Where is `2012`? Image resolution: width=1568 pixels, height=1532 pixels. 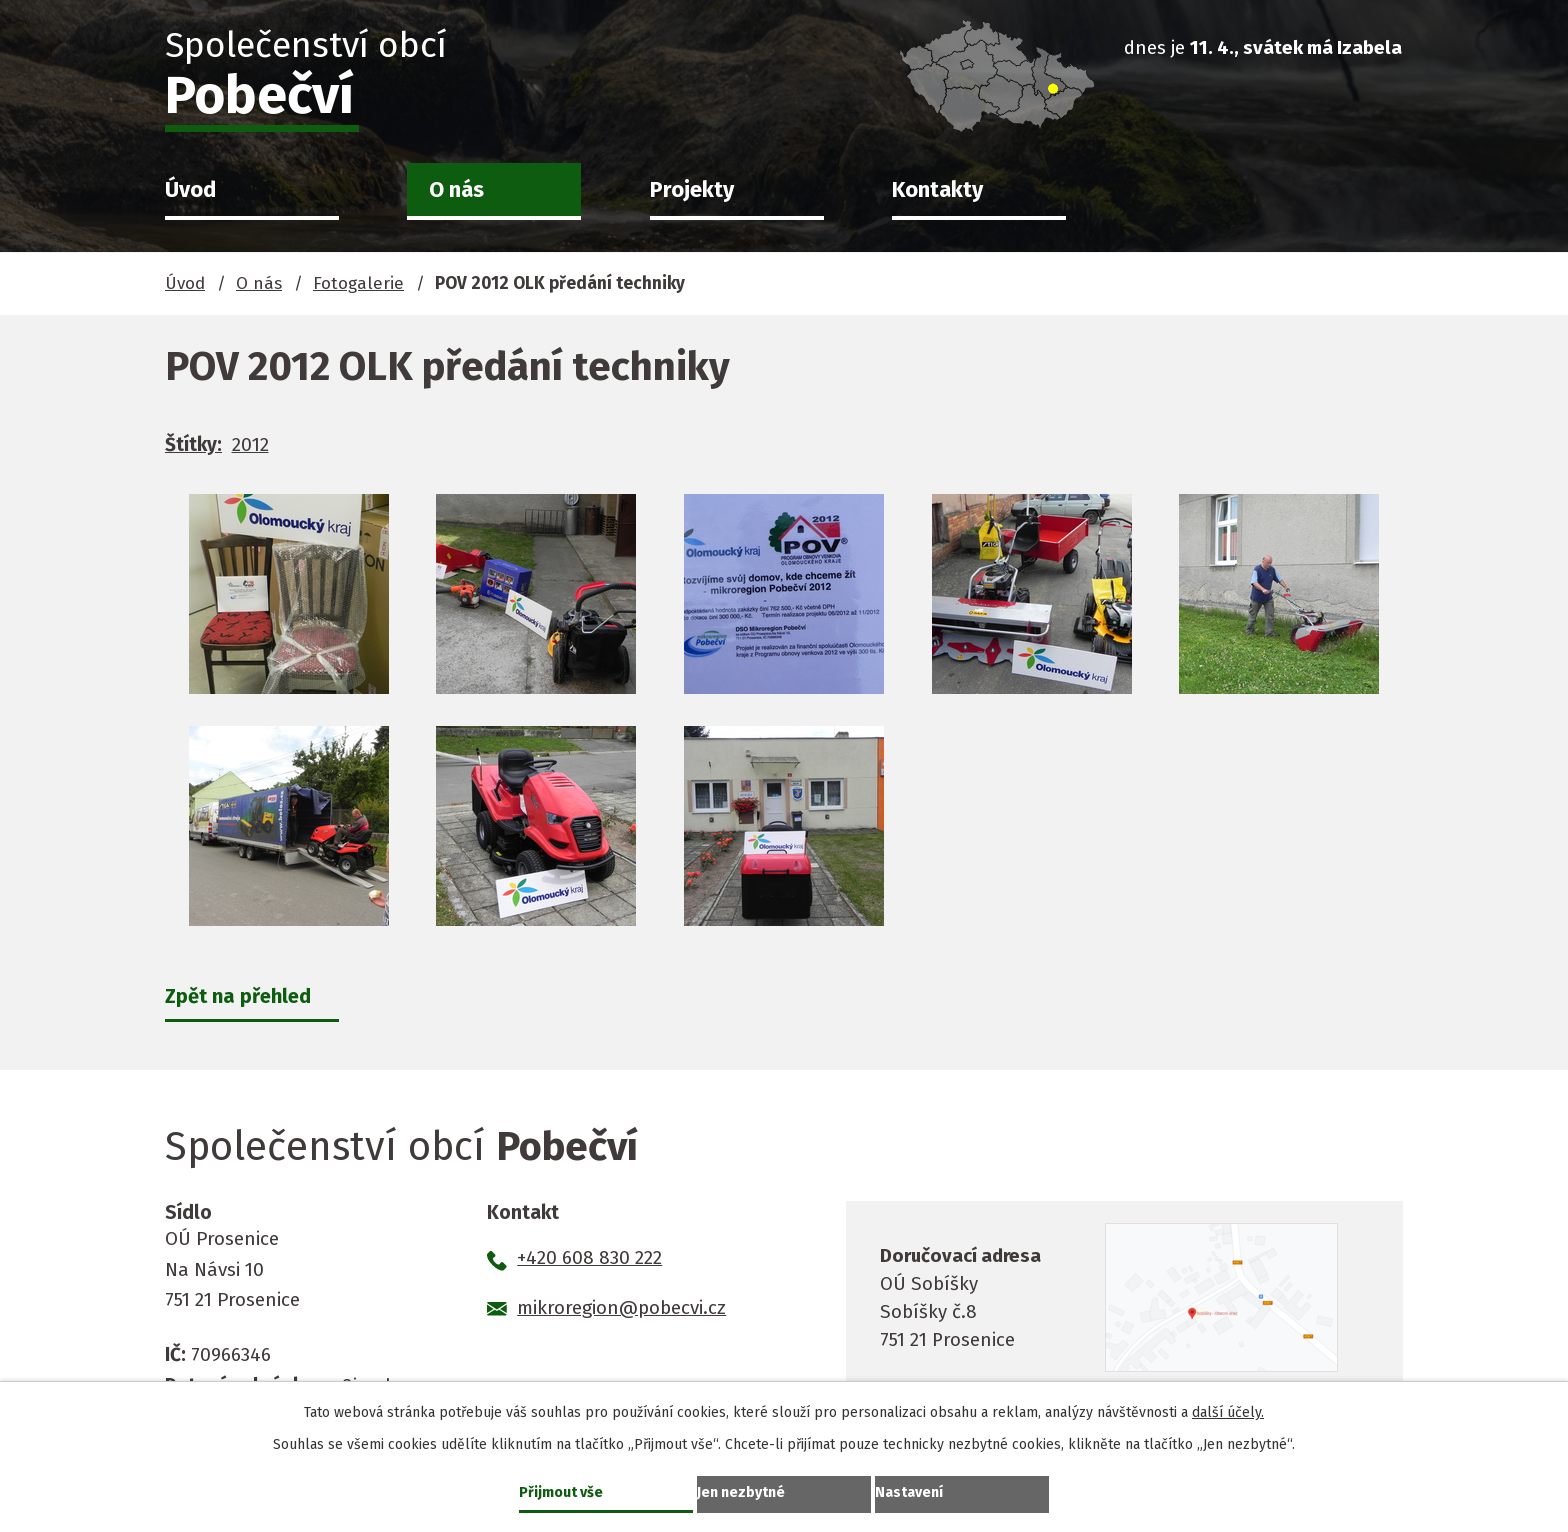
2012 is located at coordinates (250, 444).